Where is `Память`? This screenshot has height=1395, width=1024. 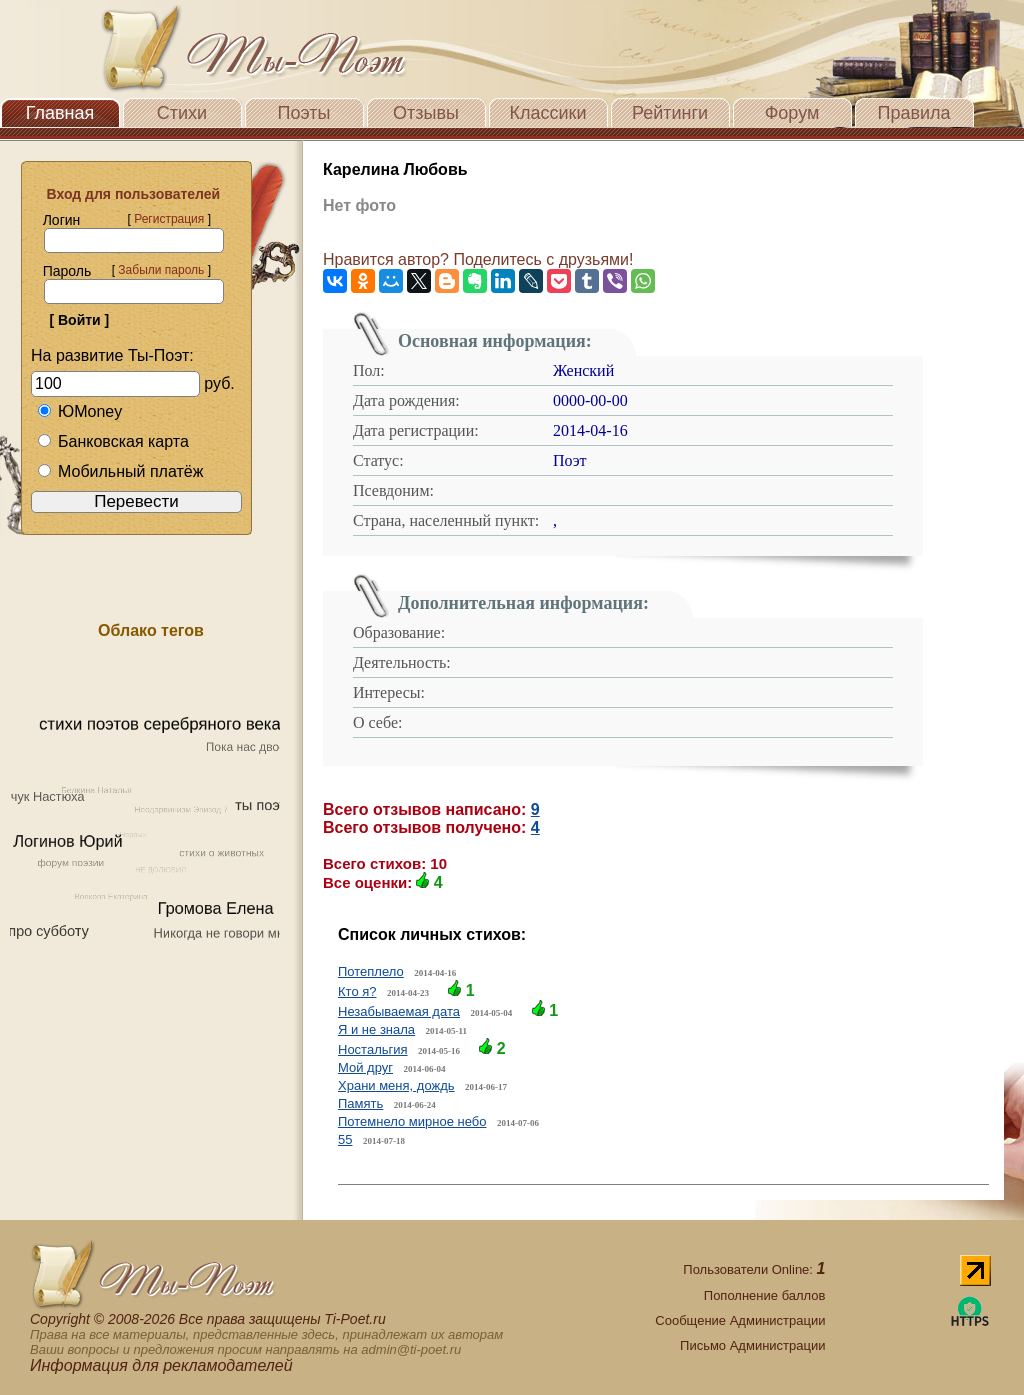
Память is located at coordinates (360, 1103).